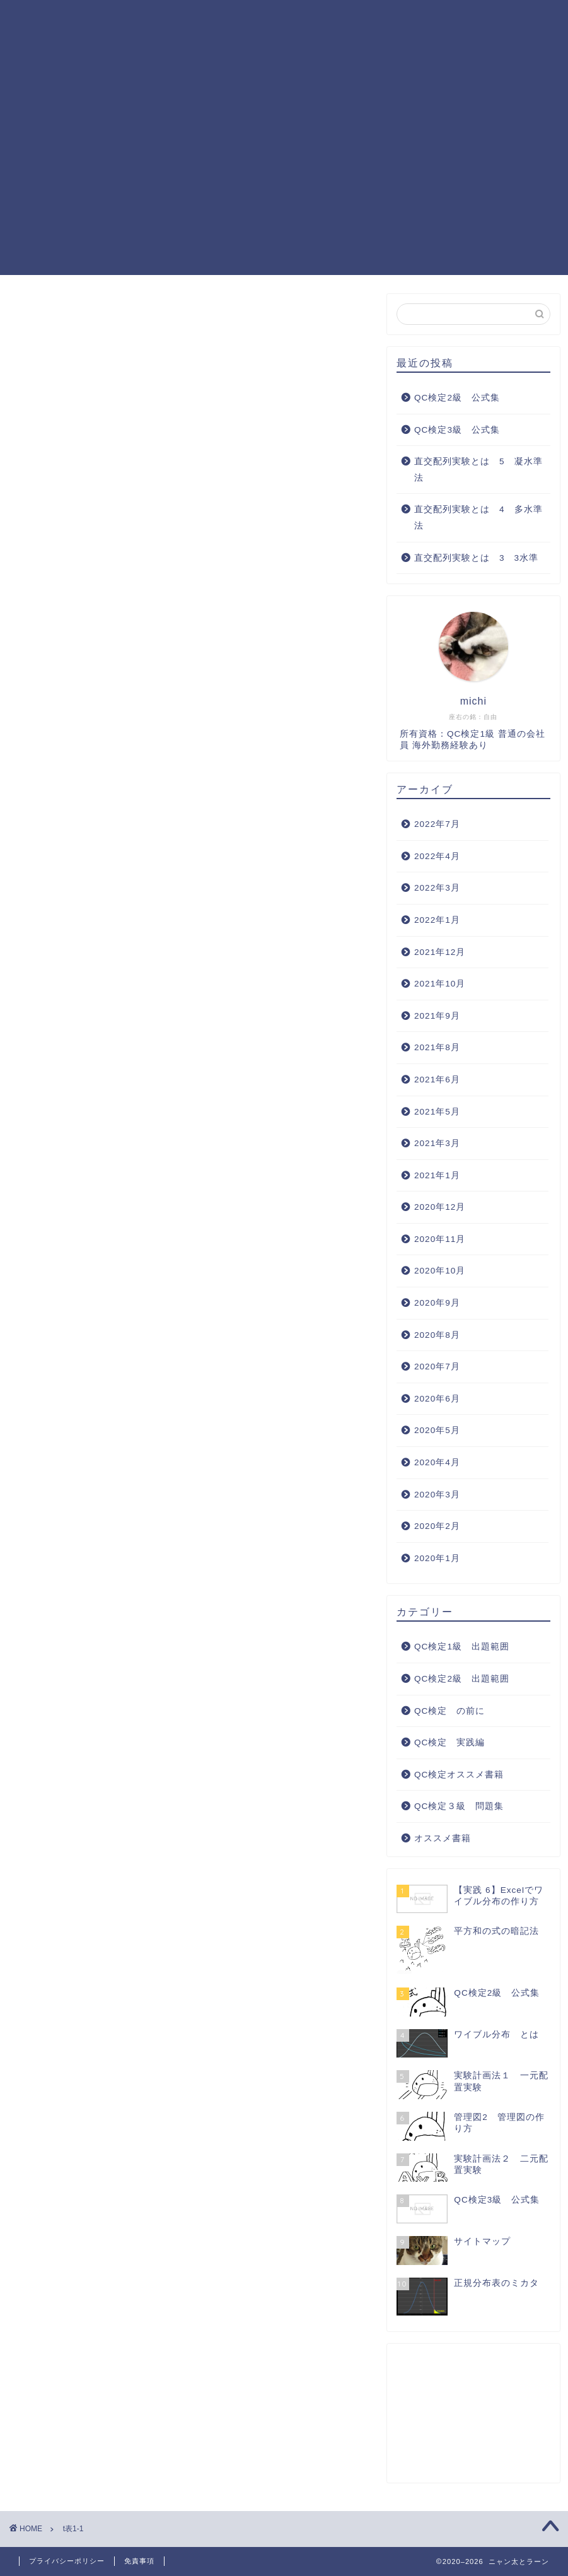  What do you see at coordinates (437, 1558) in the screenshot?
I see `2020年1月` at bounding box center [437, 1558].